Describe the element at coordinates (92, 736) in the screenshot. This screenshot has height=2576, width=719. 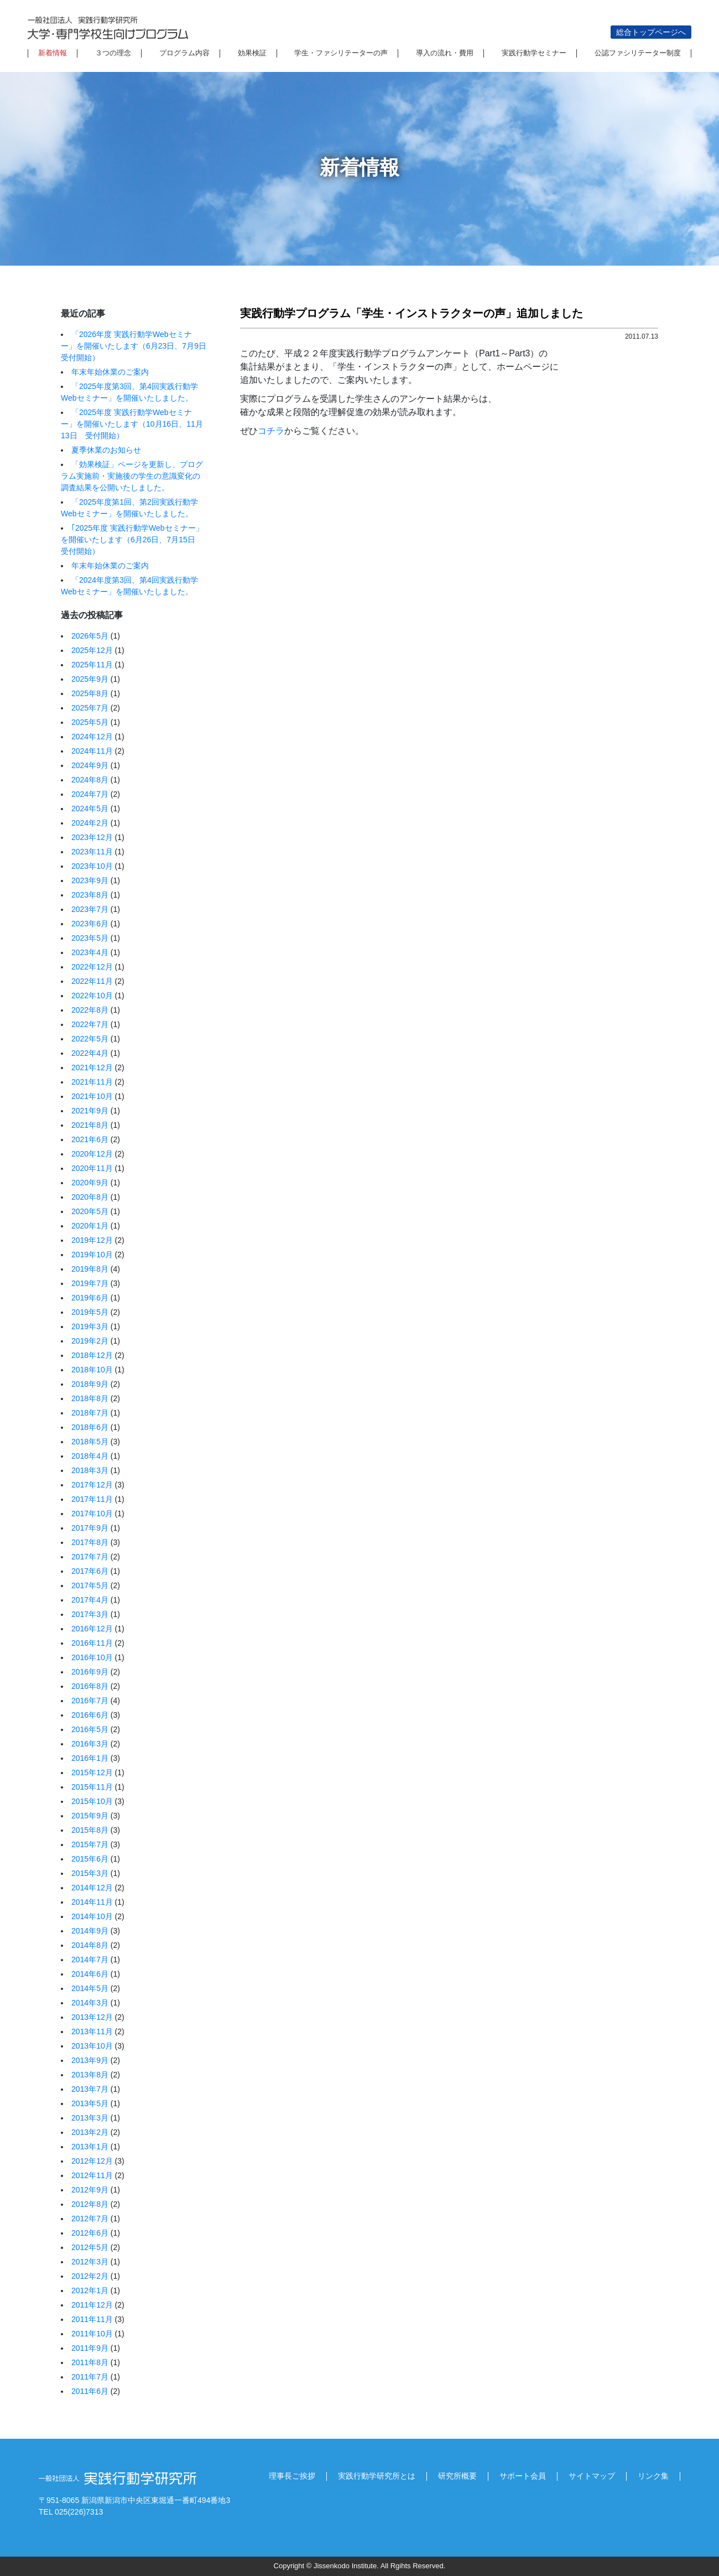
I see `2024年12月` at that location.